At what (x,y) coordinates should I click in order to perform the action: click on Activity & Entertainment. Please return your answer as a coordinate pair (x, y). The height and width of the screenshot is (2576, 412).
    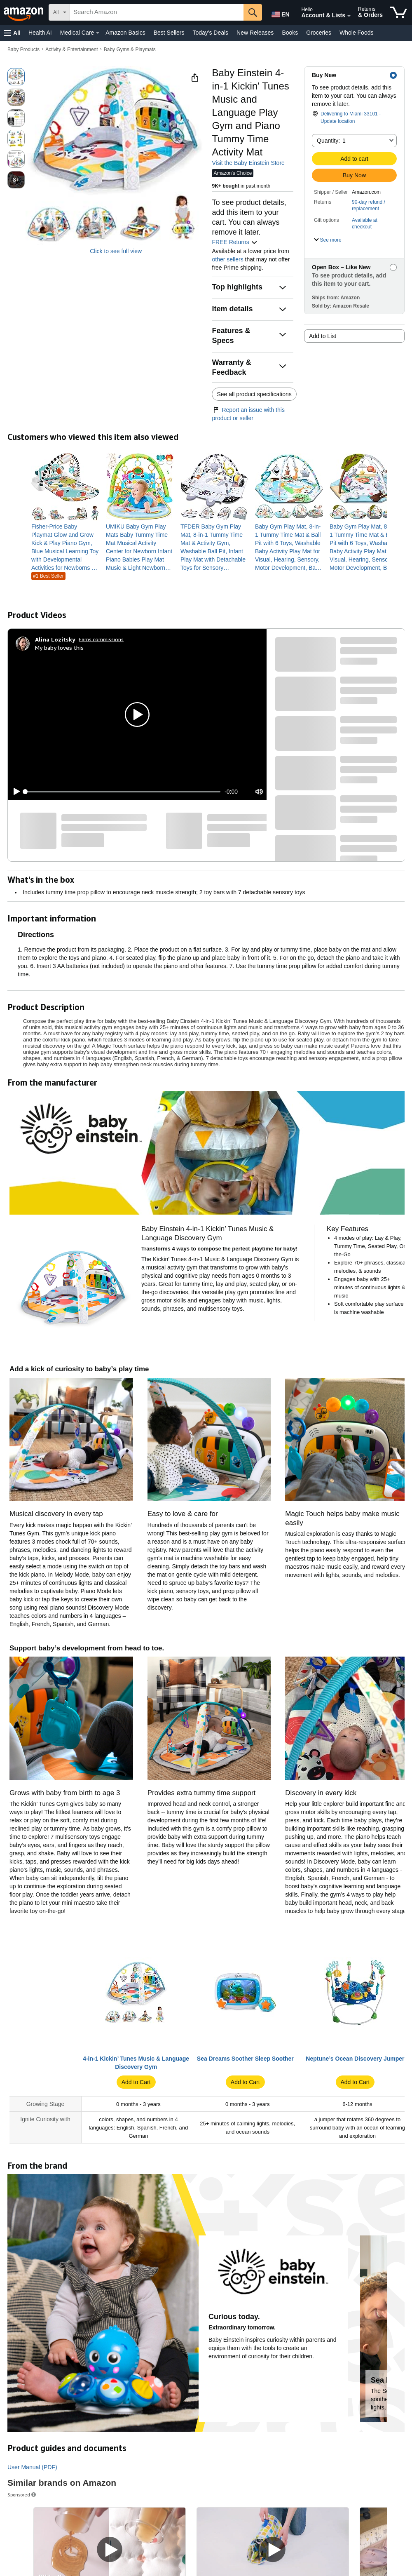
    Looking at the image, I should click on (71, 49).